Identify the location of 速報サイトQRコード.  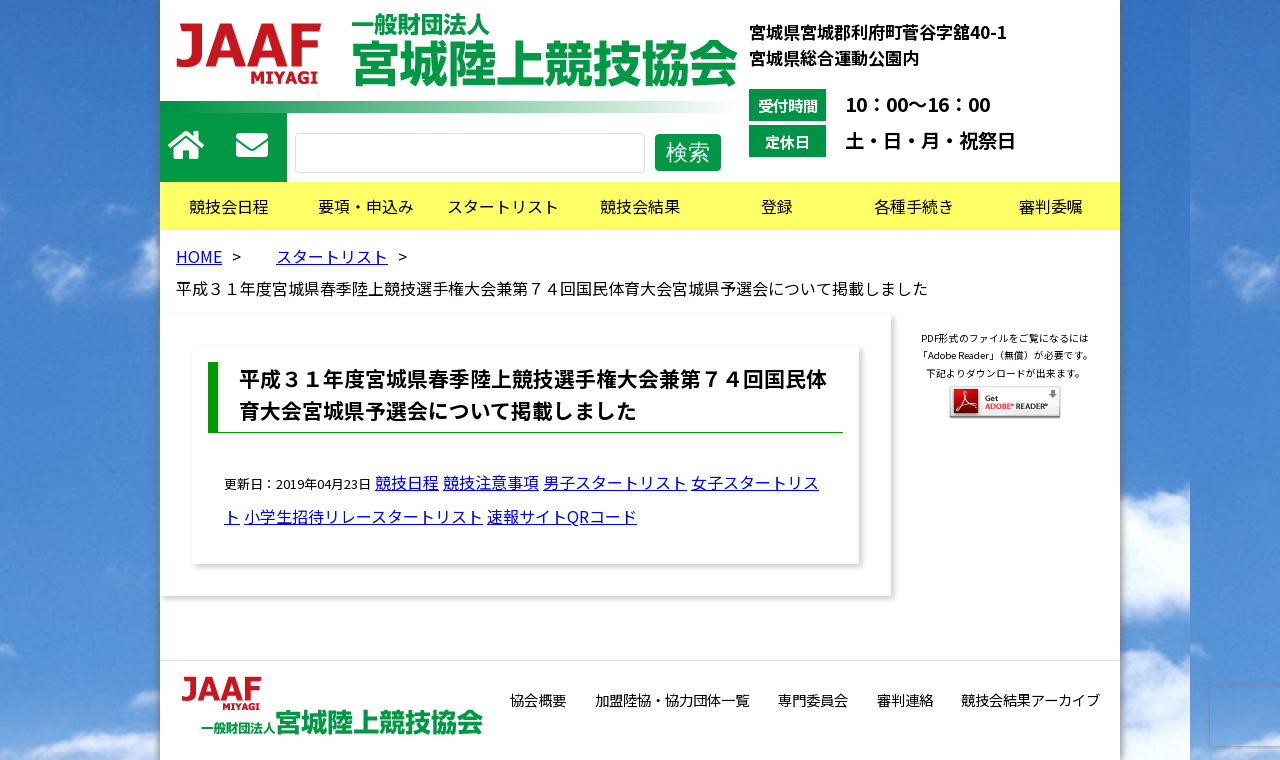
(562, 516).